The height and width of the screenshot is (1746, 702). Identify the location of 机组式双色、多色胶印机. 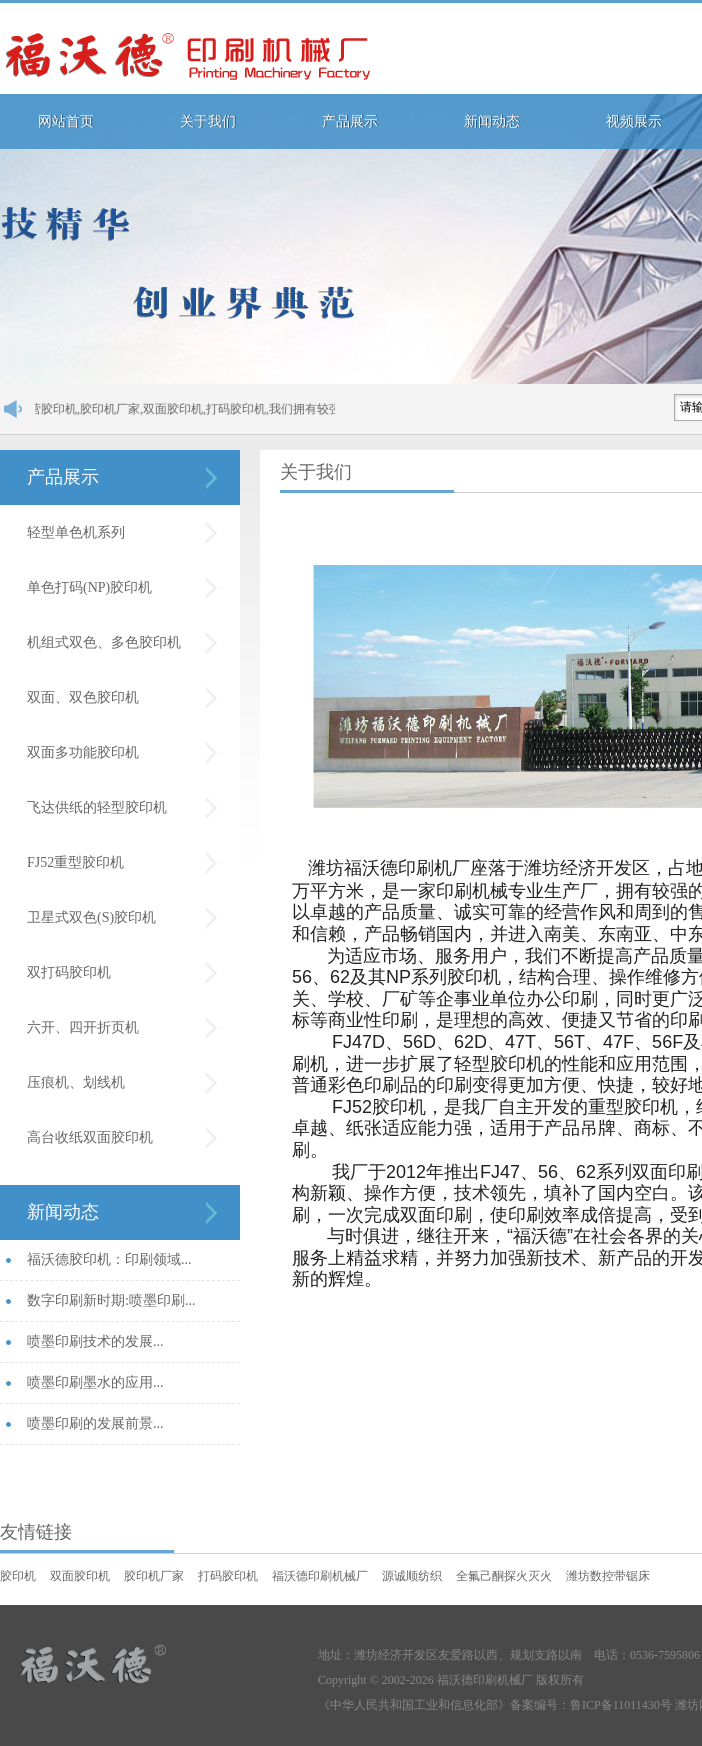
(104, 642).